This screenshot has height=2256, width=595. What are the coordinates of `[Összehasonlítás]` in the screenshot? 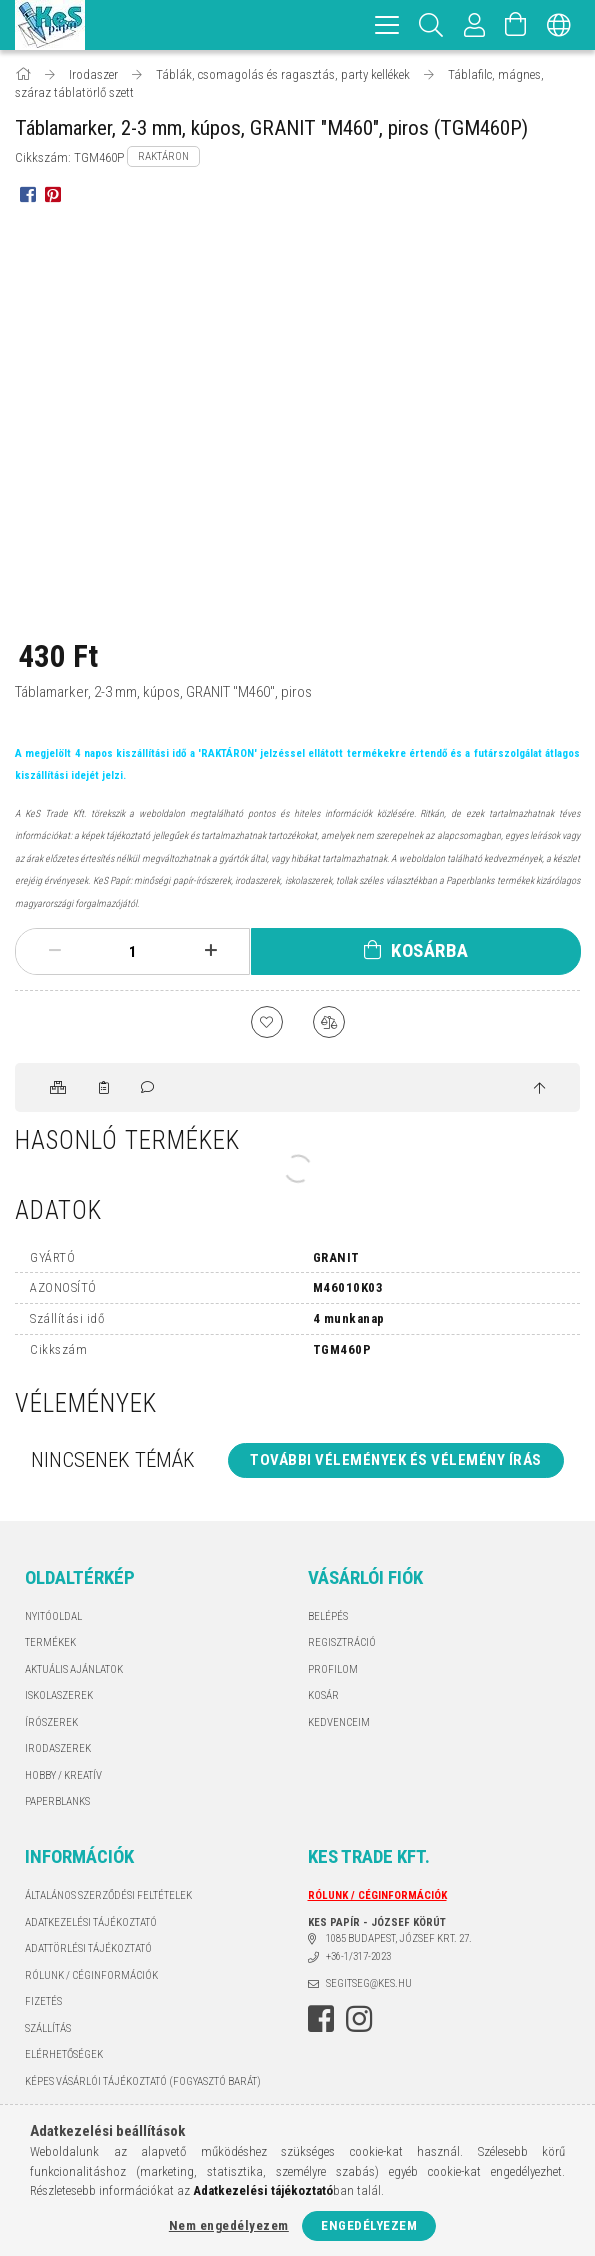 It's located at (329, 1022).